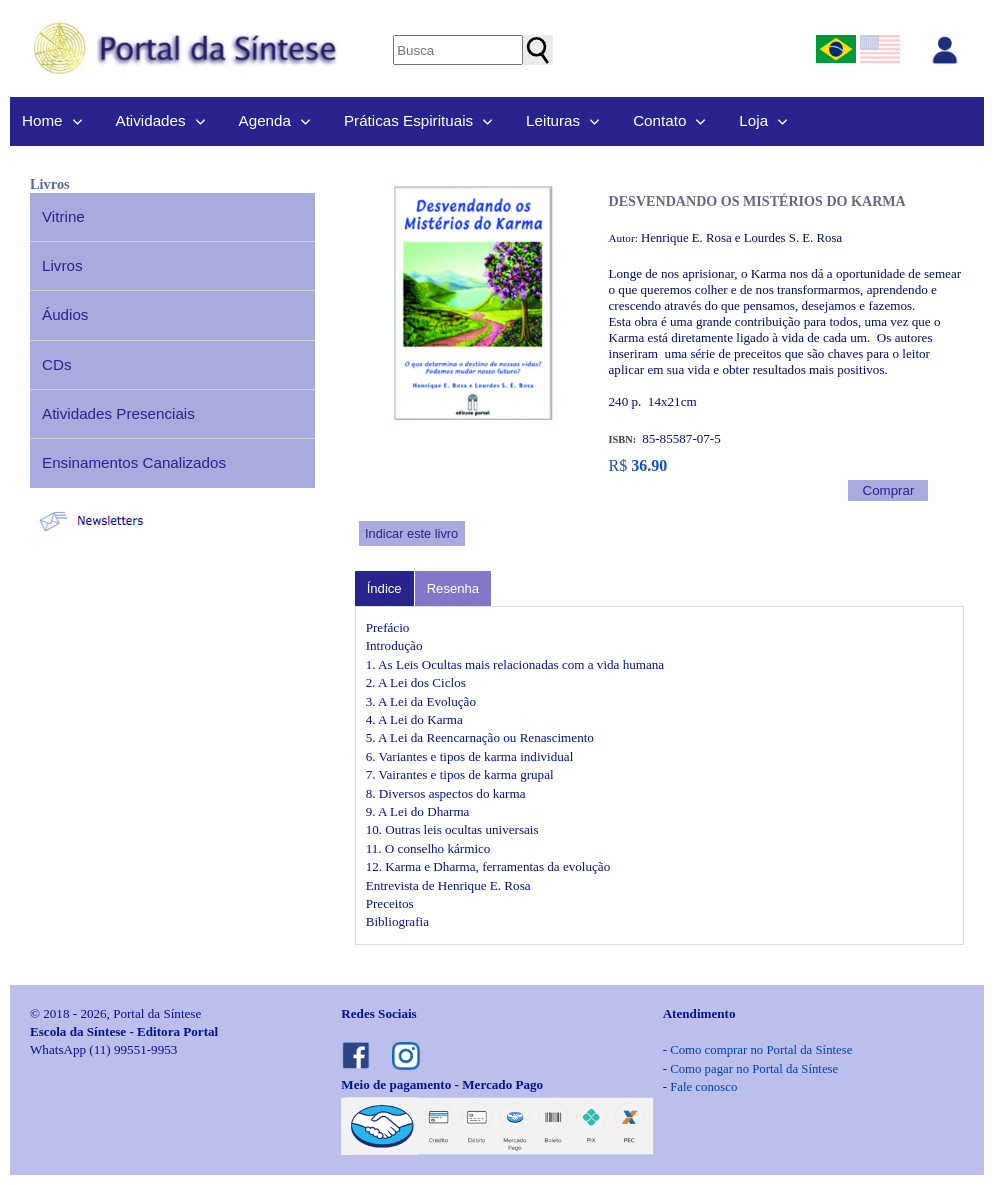  Describe the element at coordinates (65, 314) in the screenshot. I see `Áudios` at that location.